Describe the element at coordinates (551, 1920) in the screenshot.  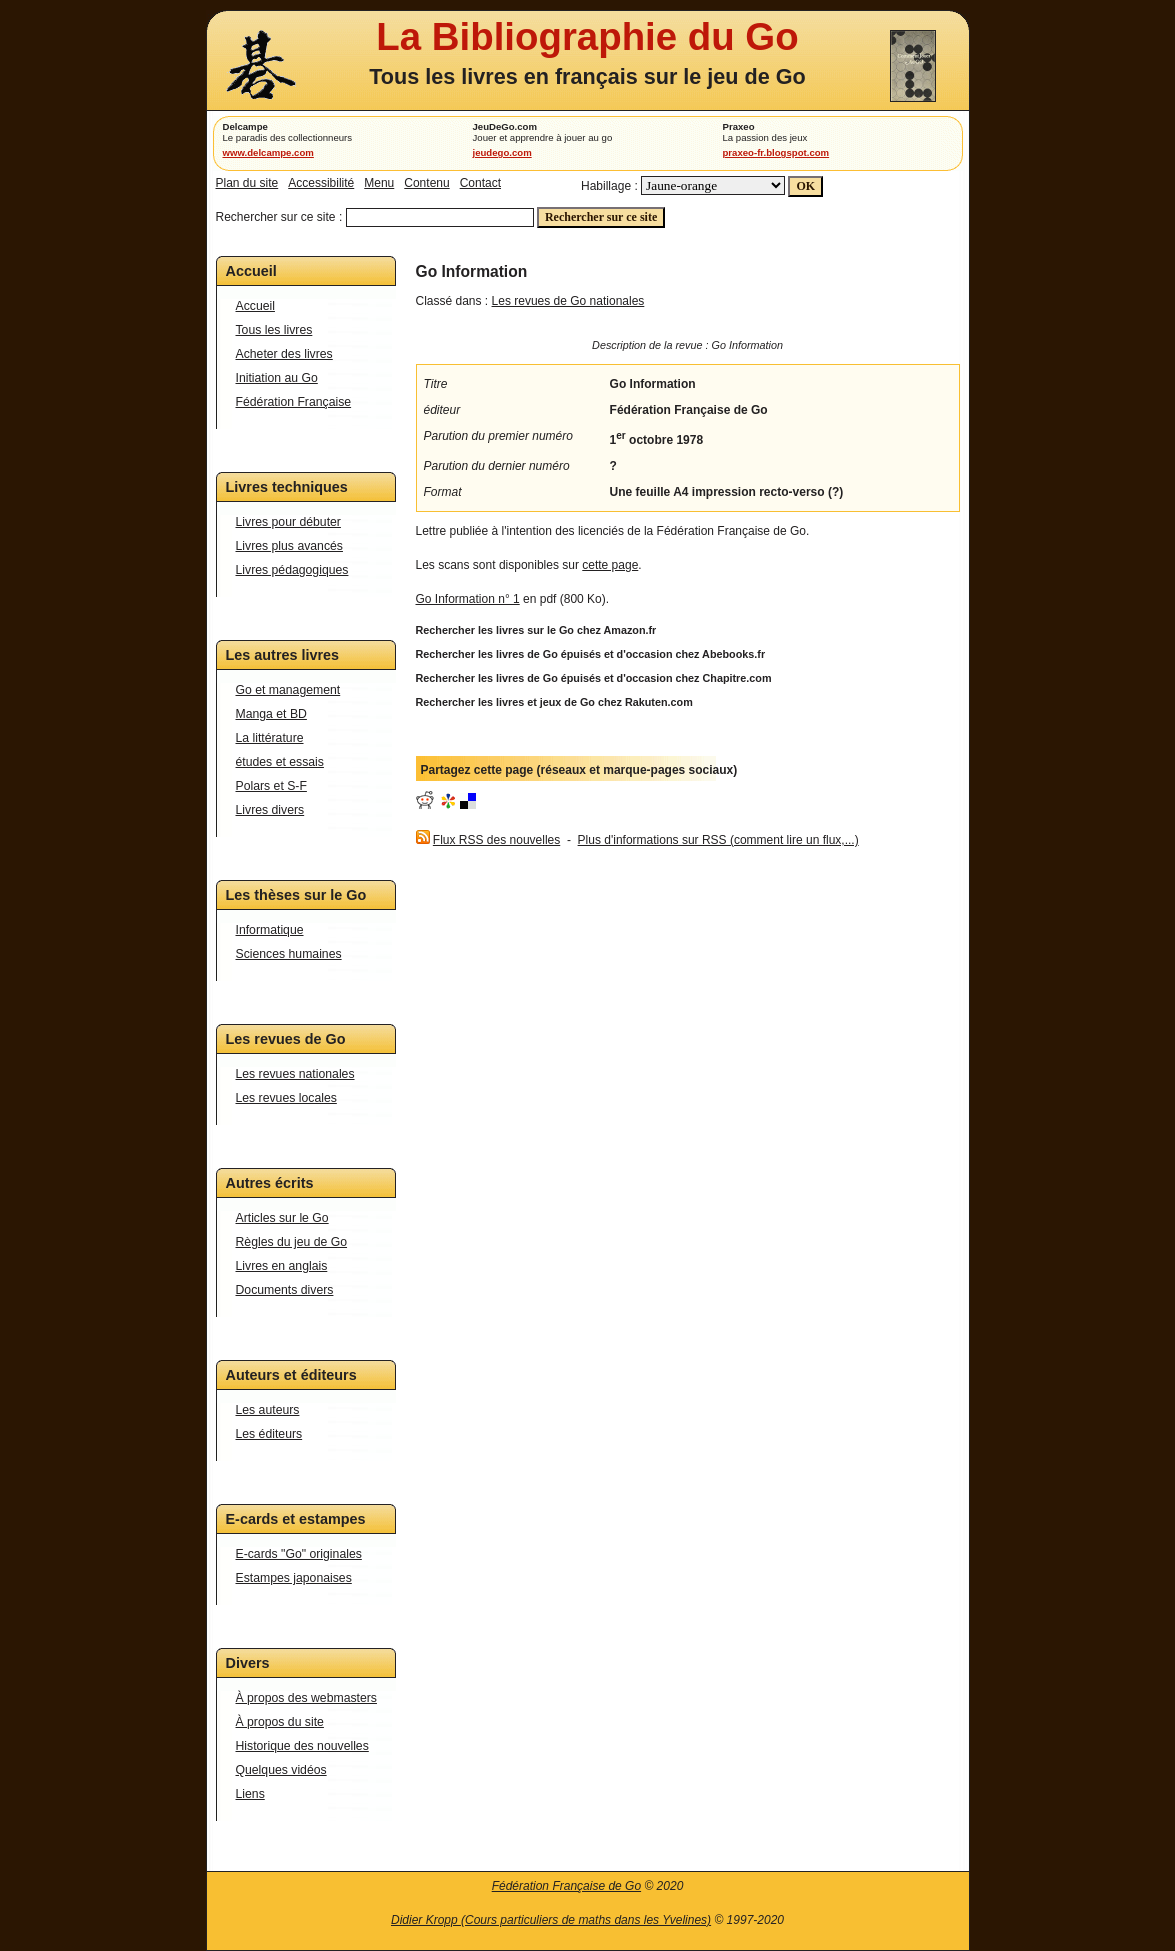
I see `Didier Kropp (Cours particuliers de maths dans les Yvelines)` at that location.